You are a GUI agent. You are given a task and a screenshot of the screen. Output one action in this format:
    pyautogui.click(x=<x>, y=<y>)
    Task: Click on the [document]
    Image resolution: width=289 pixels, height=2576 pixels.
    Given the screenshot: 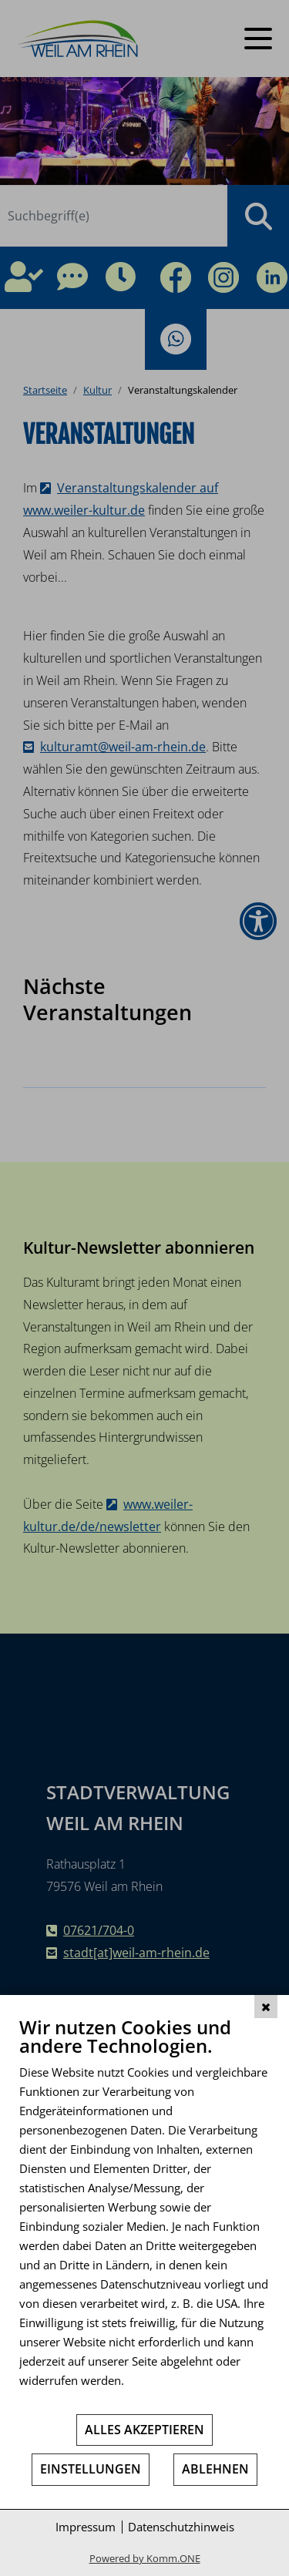 What is the action you would take?
    pyautogui.click(x=144, y=2214)
    